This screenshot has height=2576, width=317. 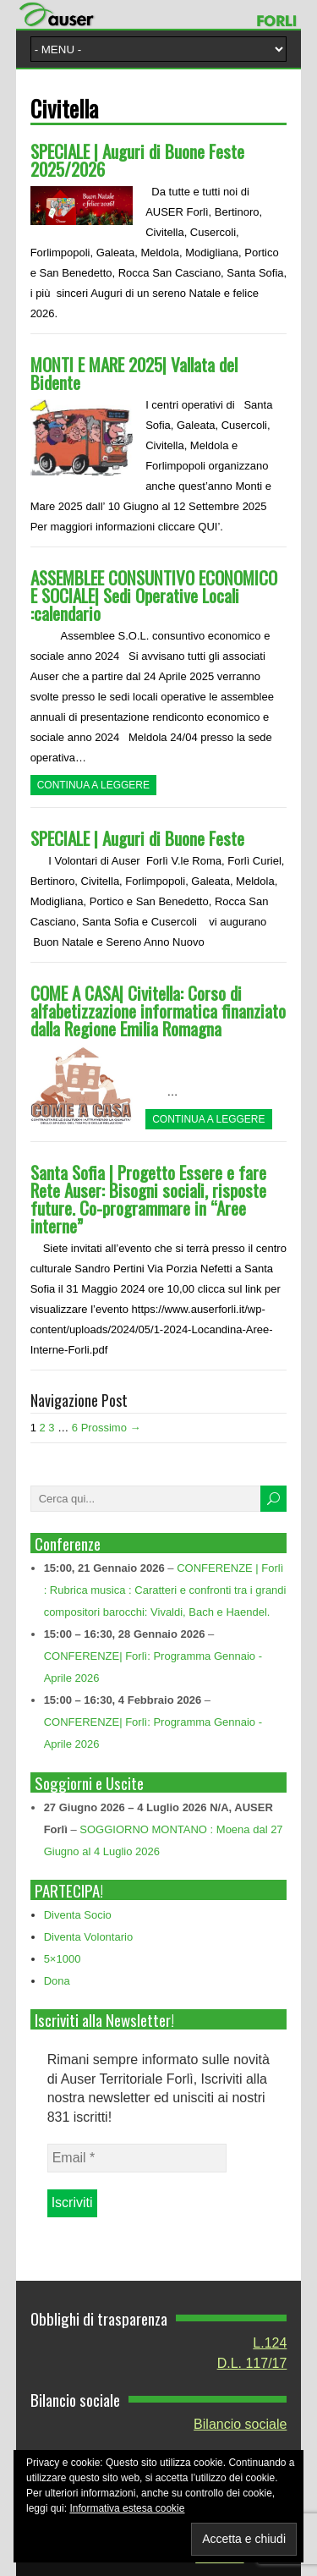 What do you see at coordinates (62, 1959) in the screenshot?
I see `5×1000` at bounding box center [62, 1959].